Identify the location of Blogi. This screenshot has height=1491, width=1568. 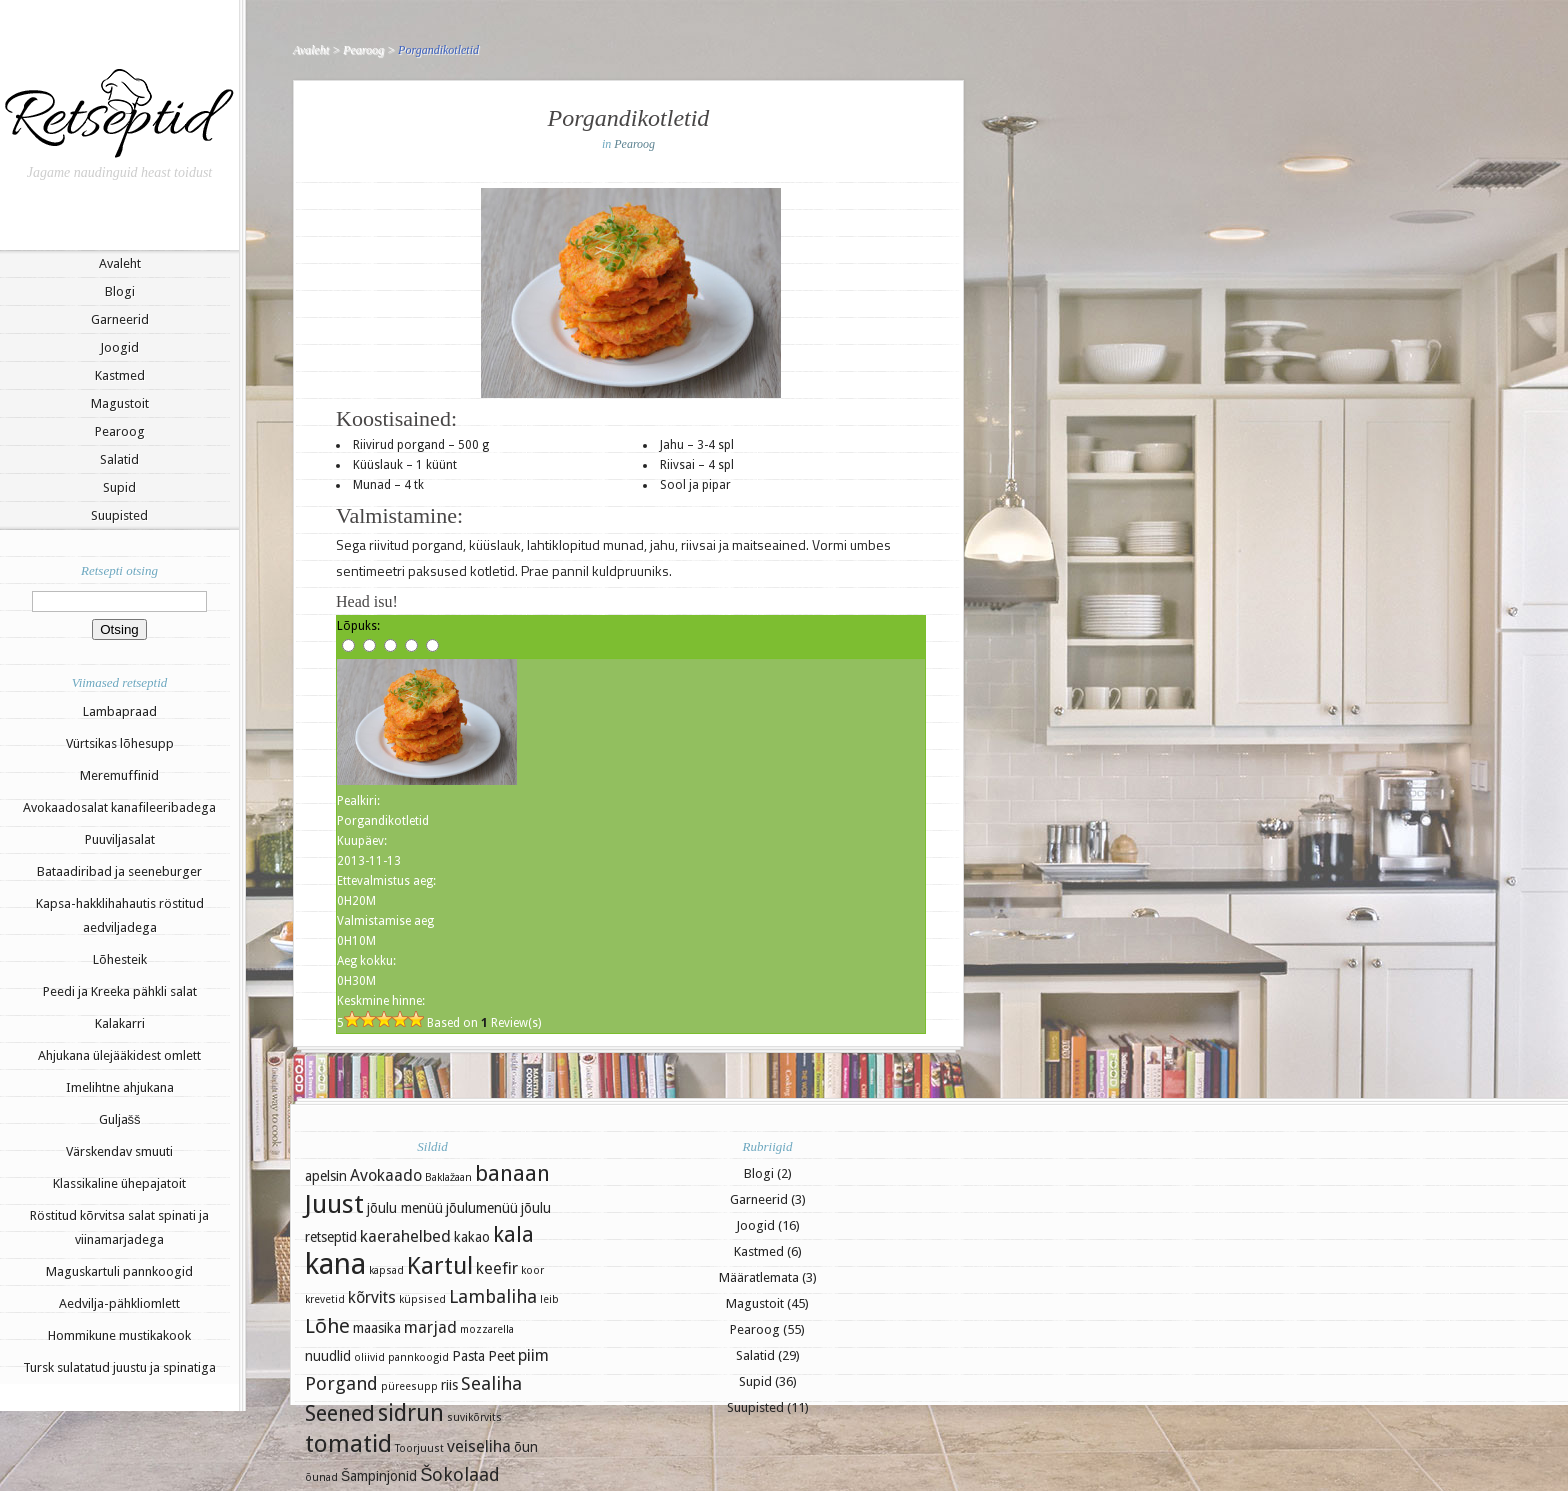
(120, 291).